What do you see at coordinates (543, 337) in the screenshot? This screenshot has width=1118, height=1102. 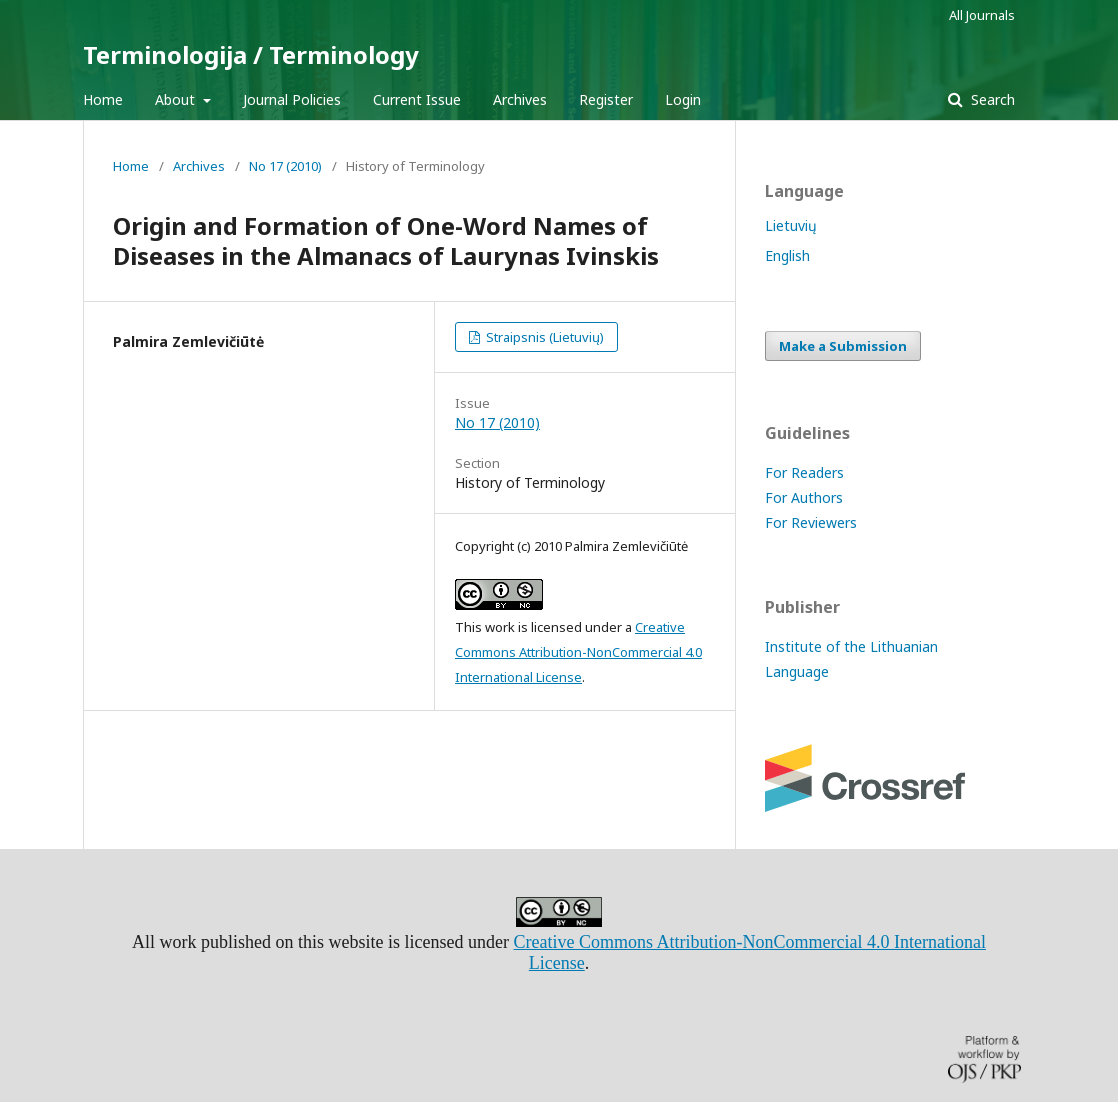 I see `Straipsnis (Lietuvių)` at bounding box center [543, 337].